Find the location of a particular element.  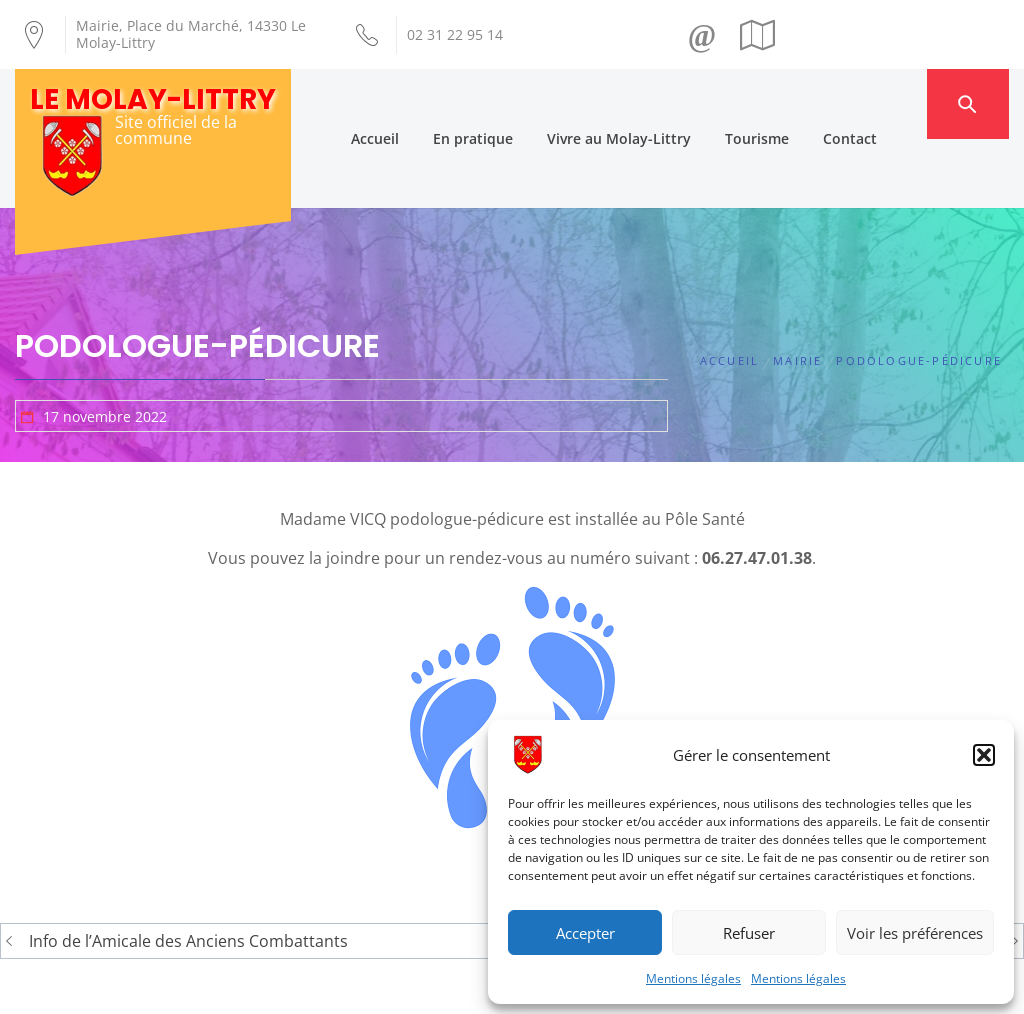

Accueil is located at coordinates (410, 103).